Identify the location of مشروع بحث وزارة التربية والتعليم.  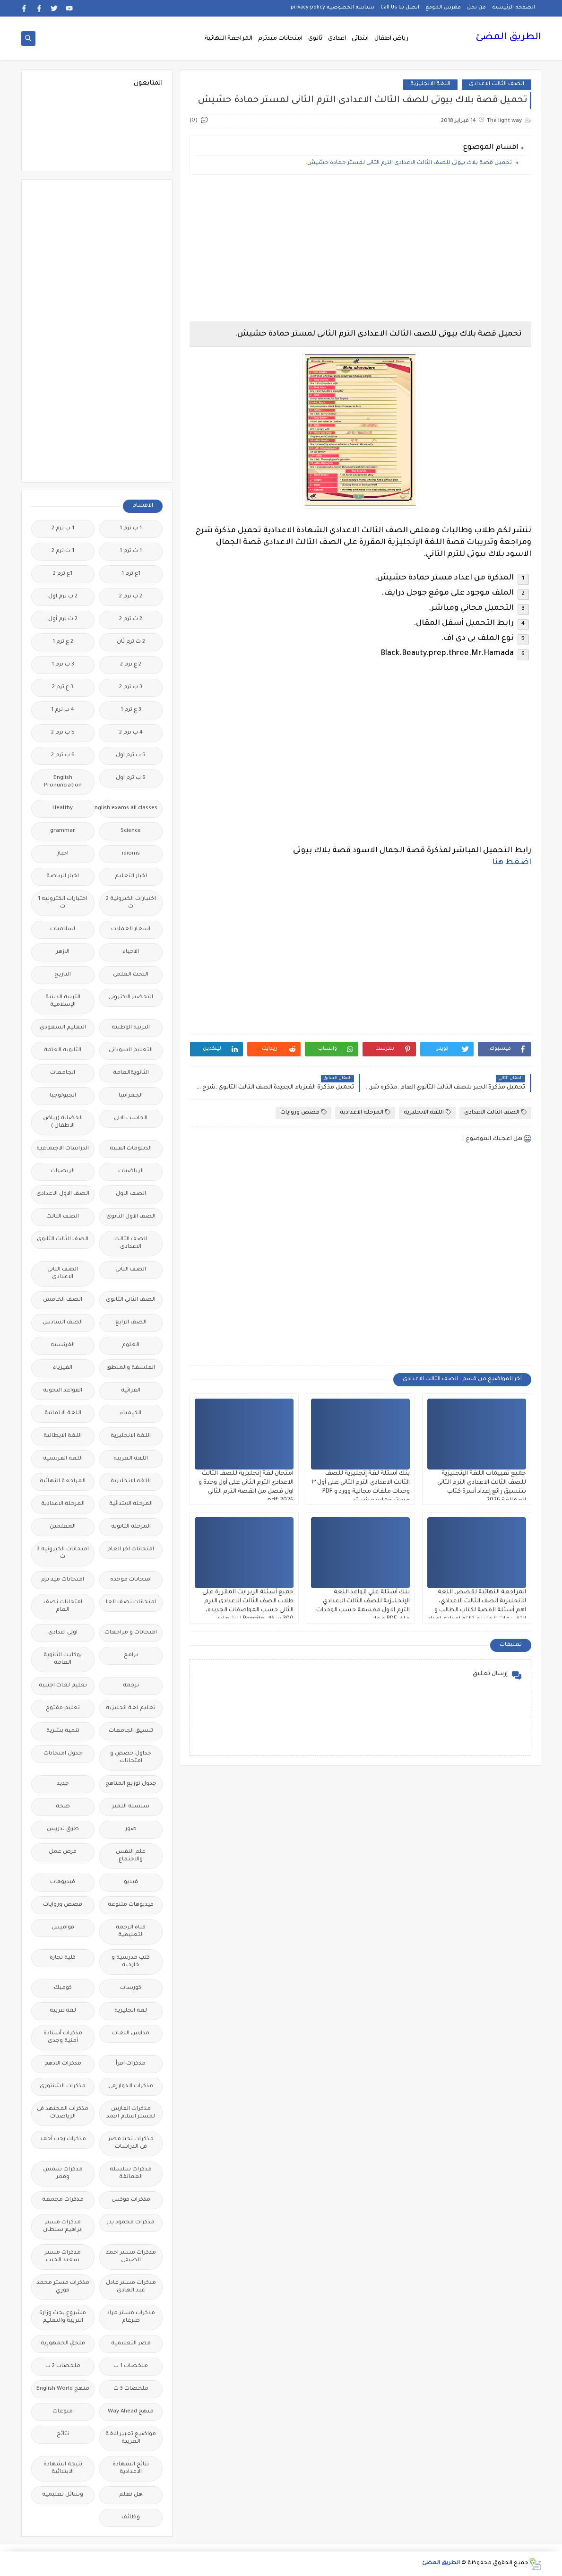
(62, 2317).